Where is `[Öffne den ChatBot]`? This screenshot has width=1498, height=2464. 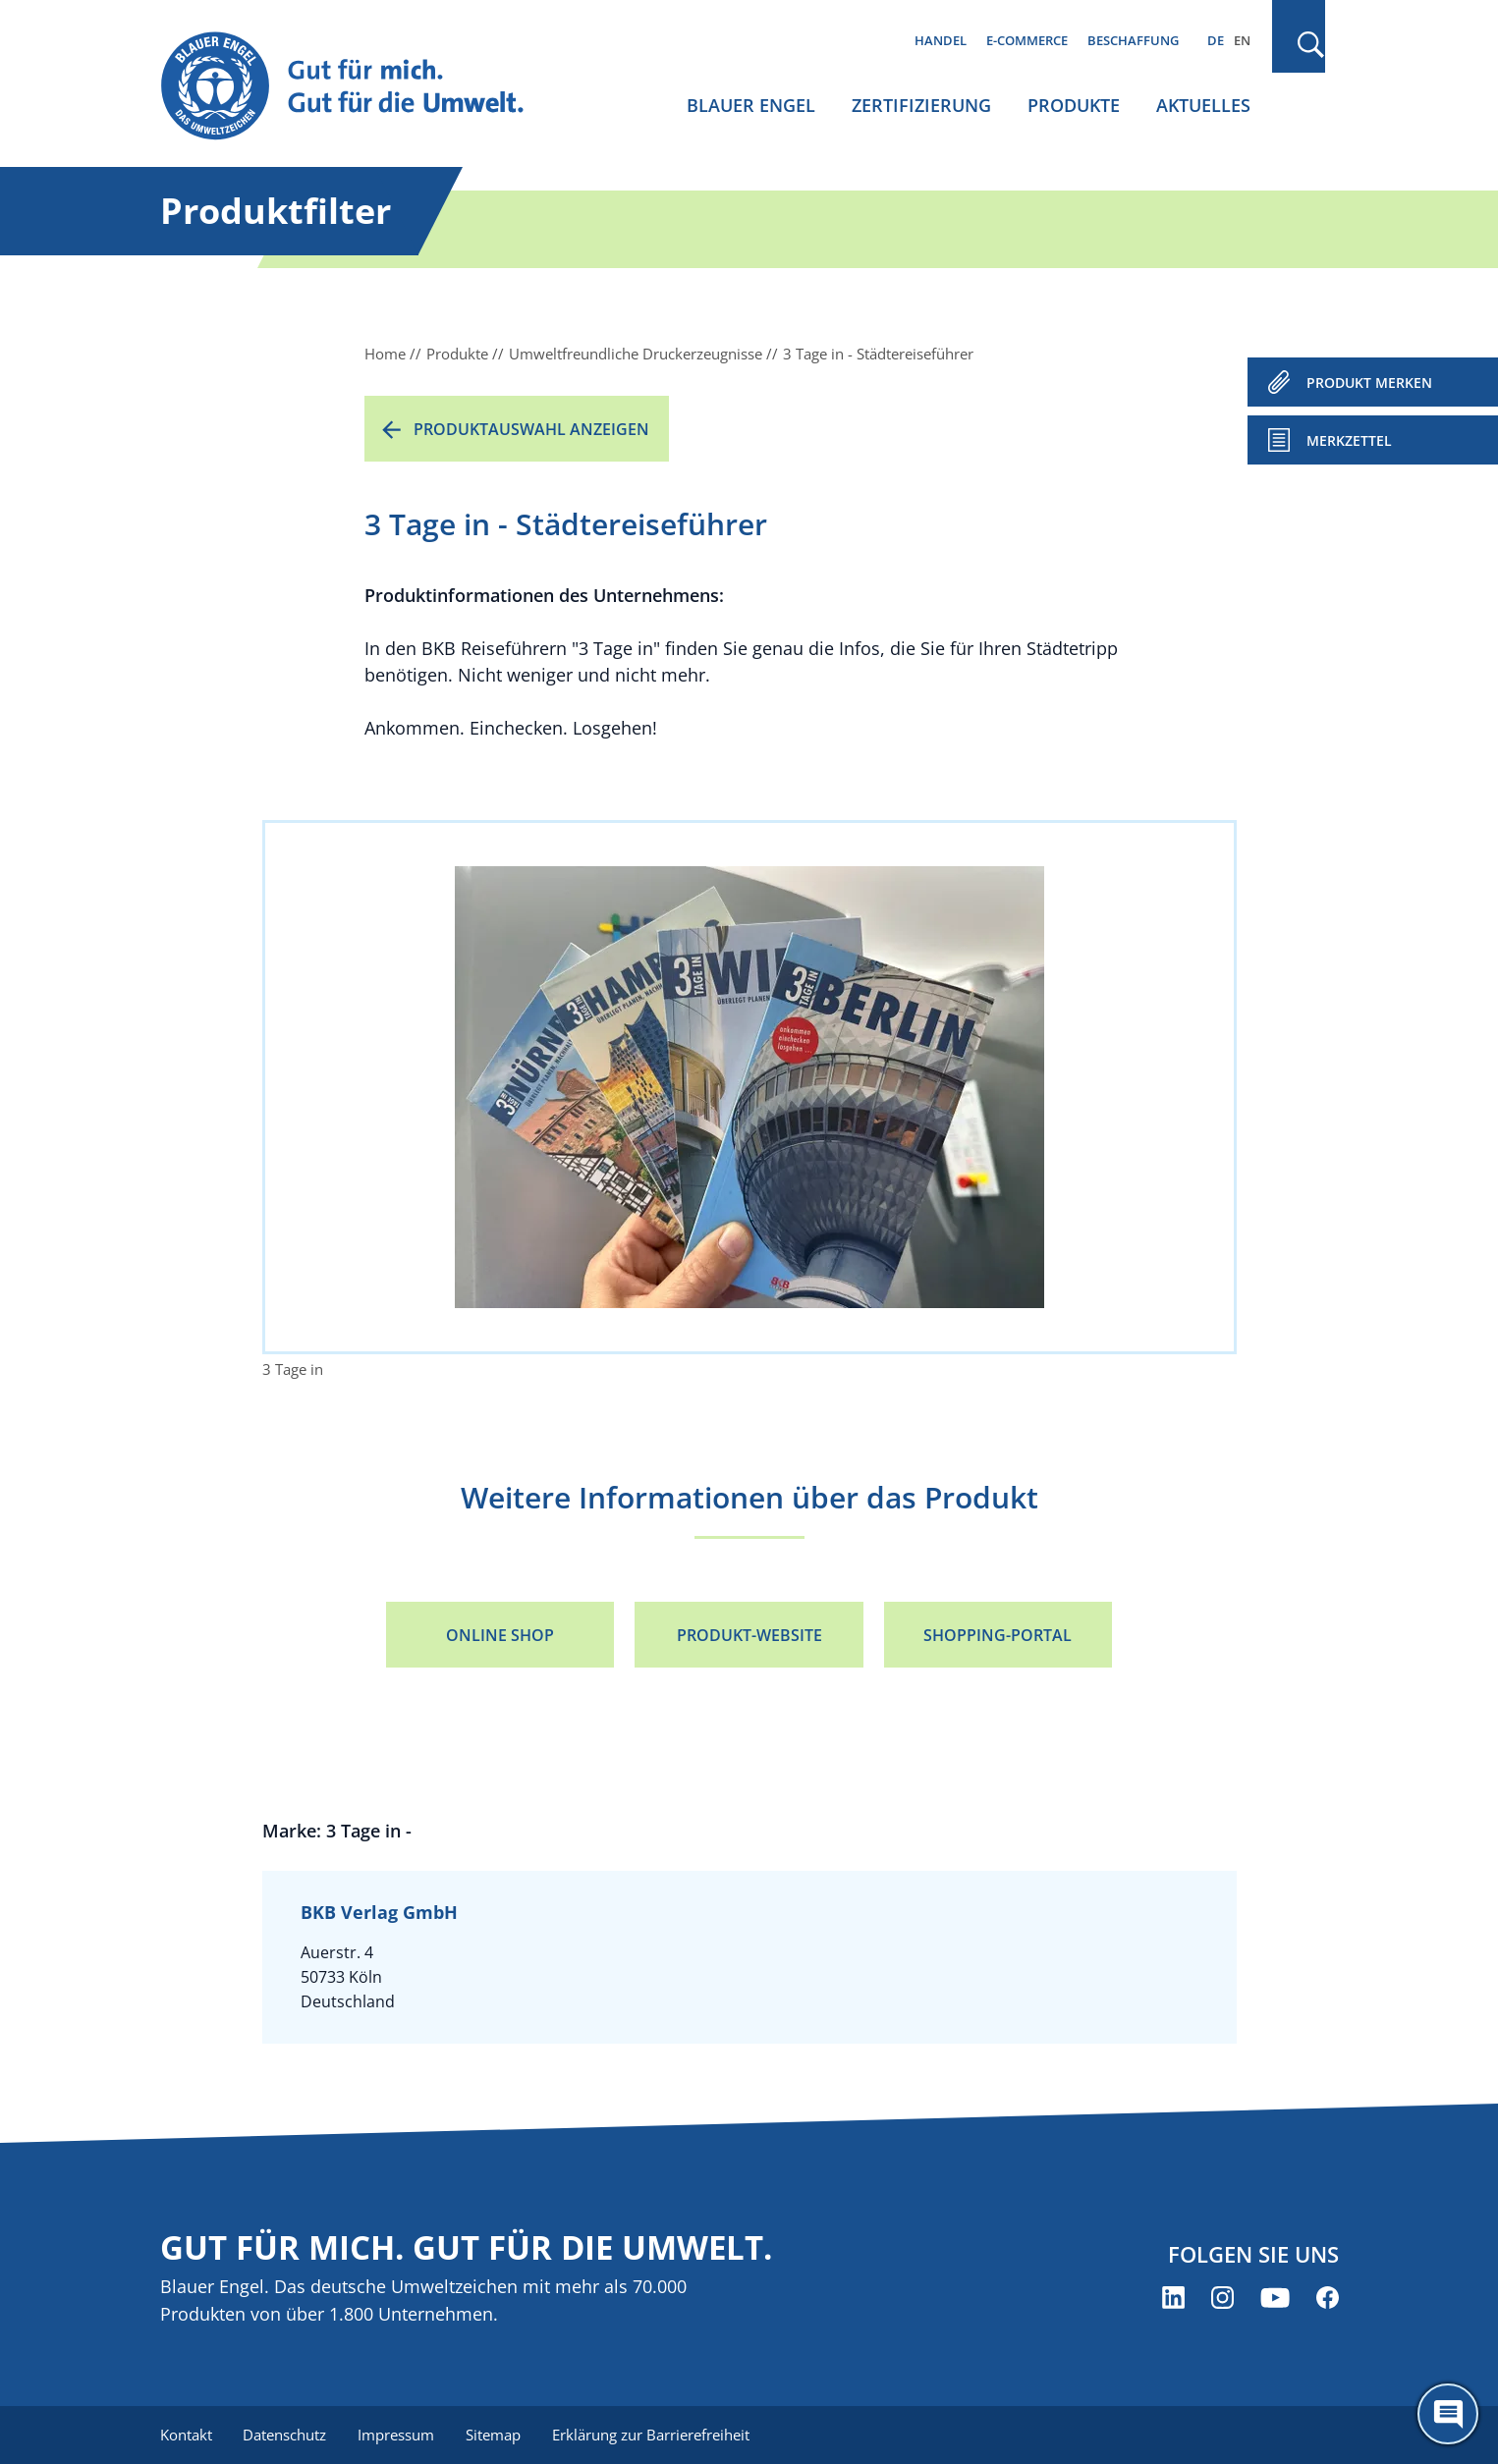 [Öffne den ChatBot] is located at coordinates (1447, 2413).